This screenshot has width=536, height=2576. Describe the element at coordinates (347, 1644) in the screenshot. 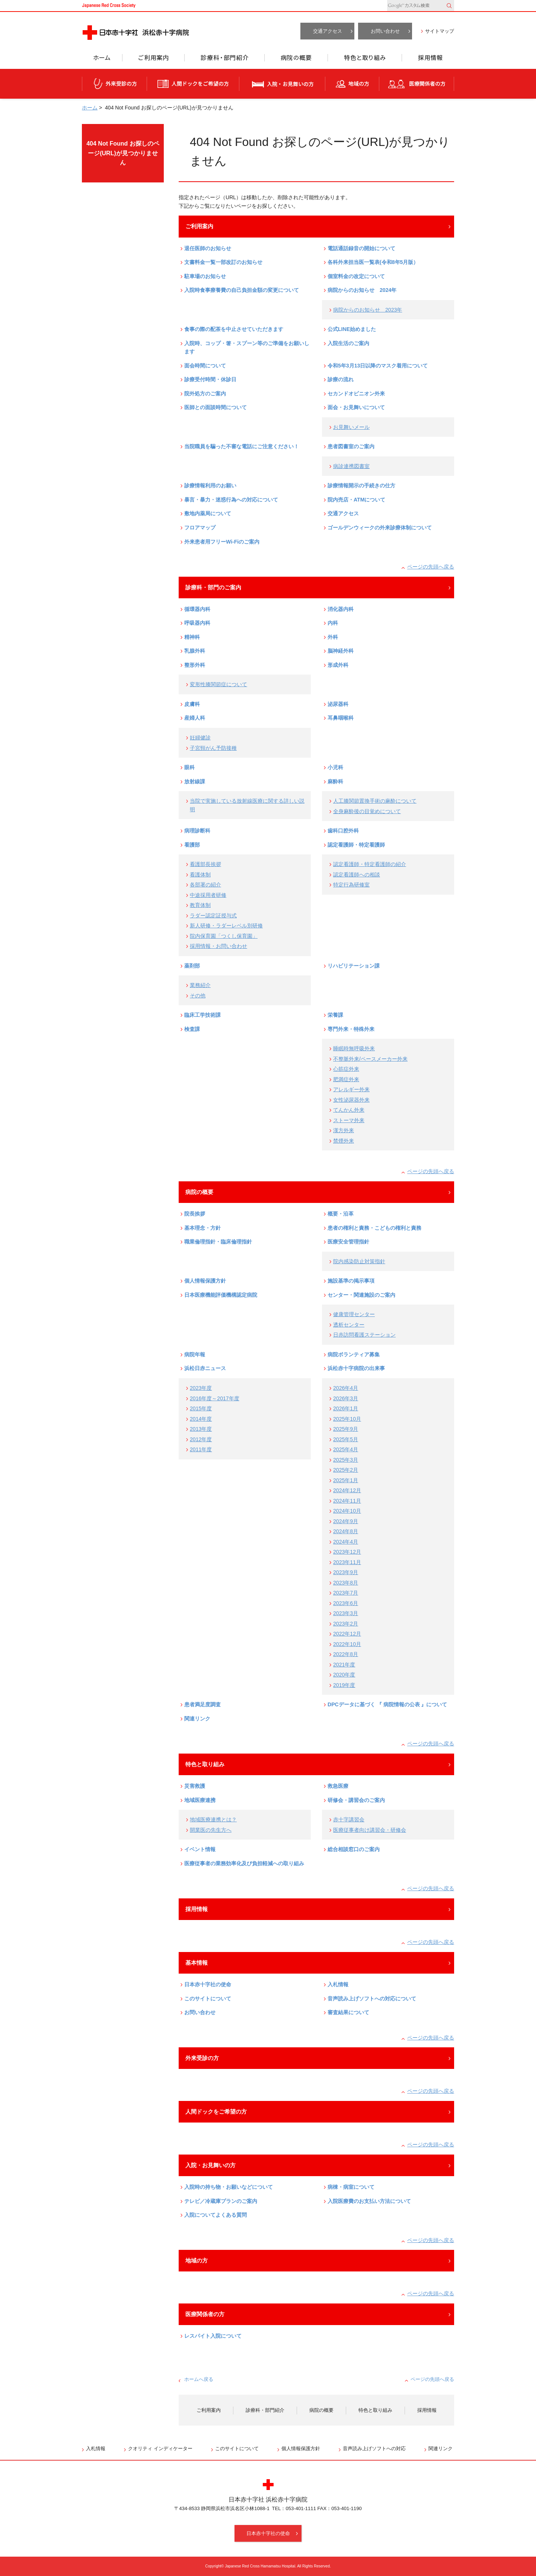

I see `2022年10月` at that location.